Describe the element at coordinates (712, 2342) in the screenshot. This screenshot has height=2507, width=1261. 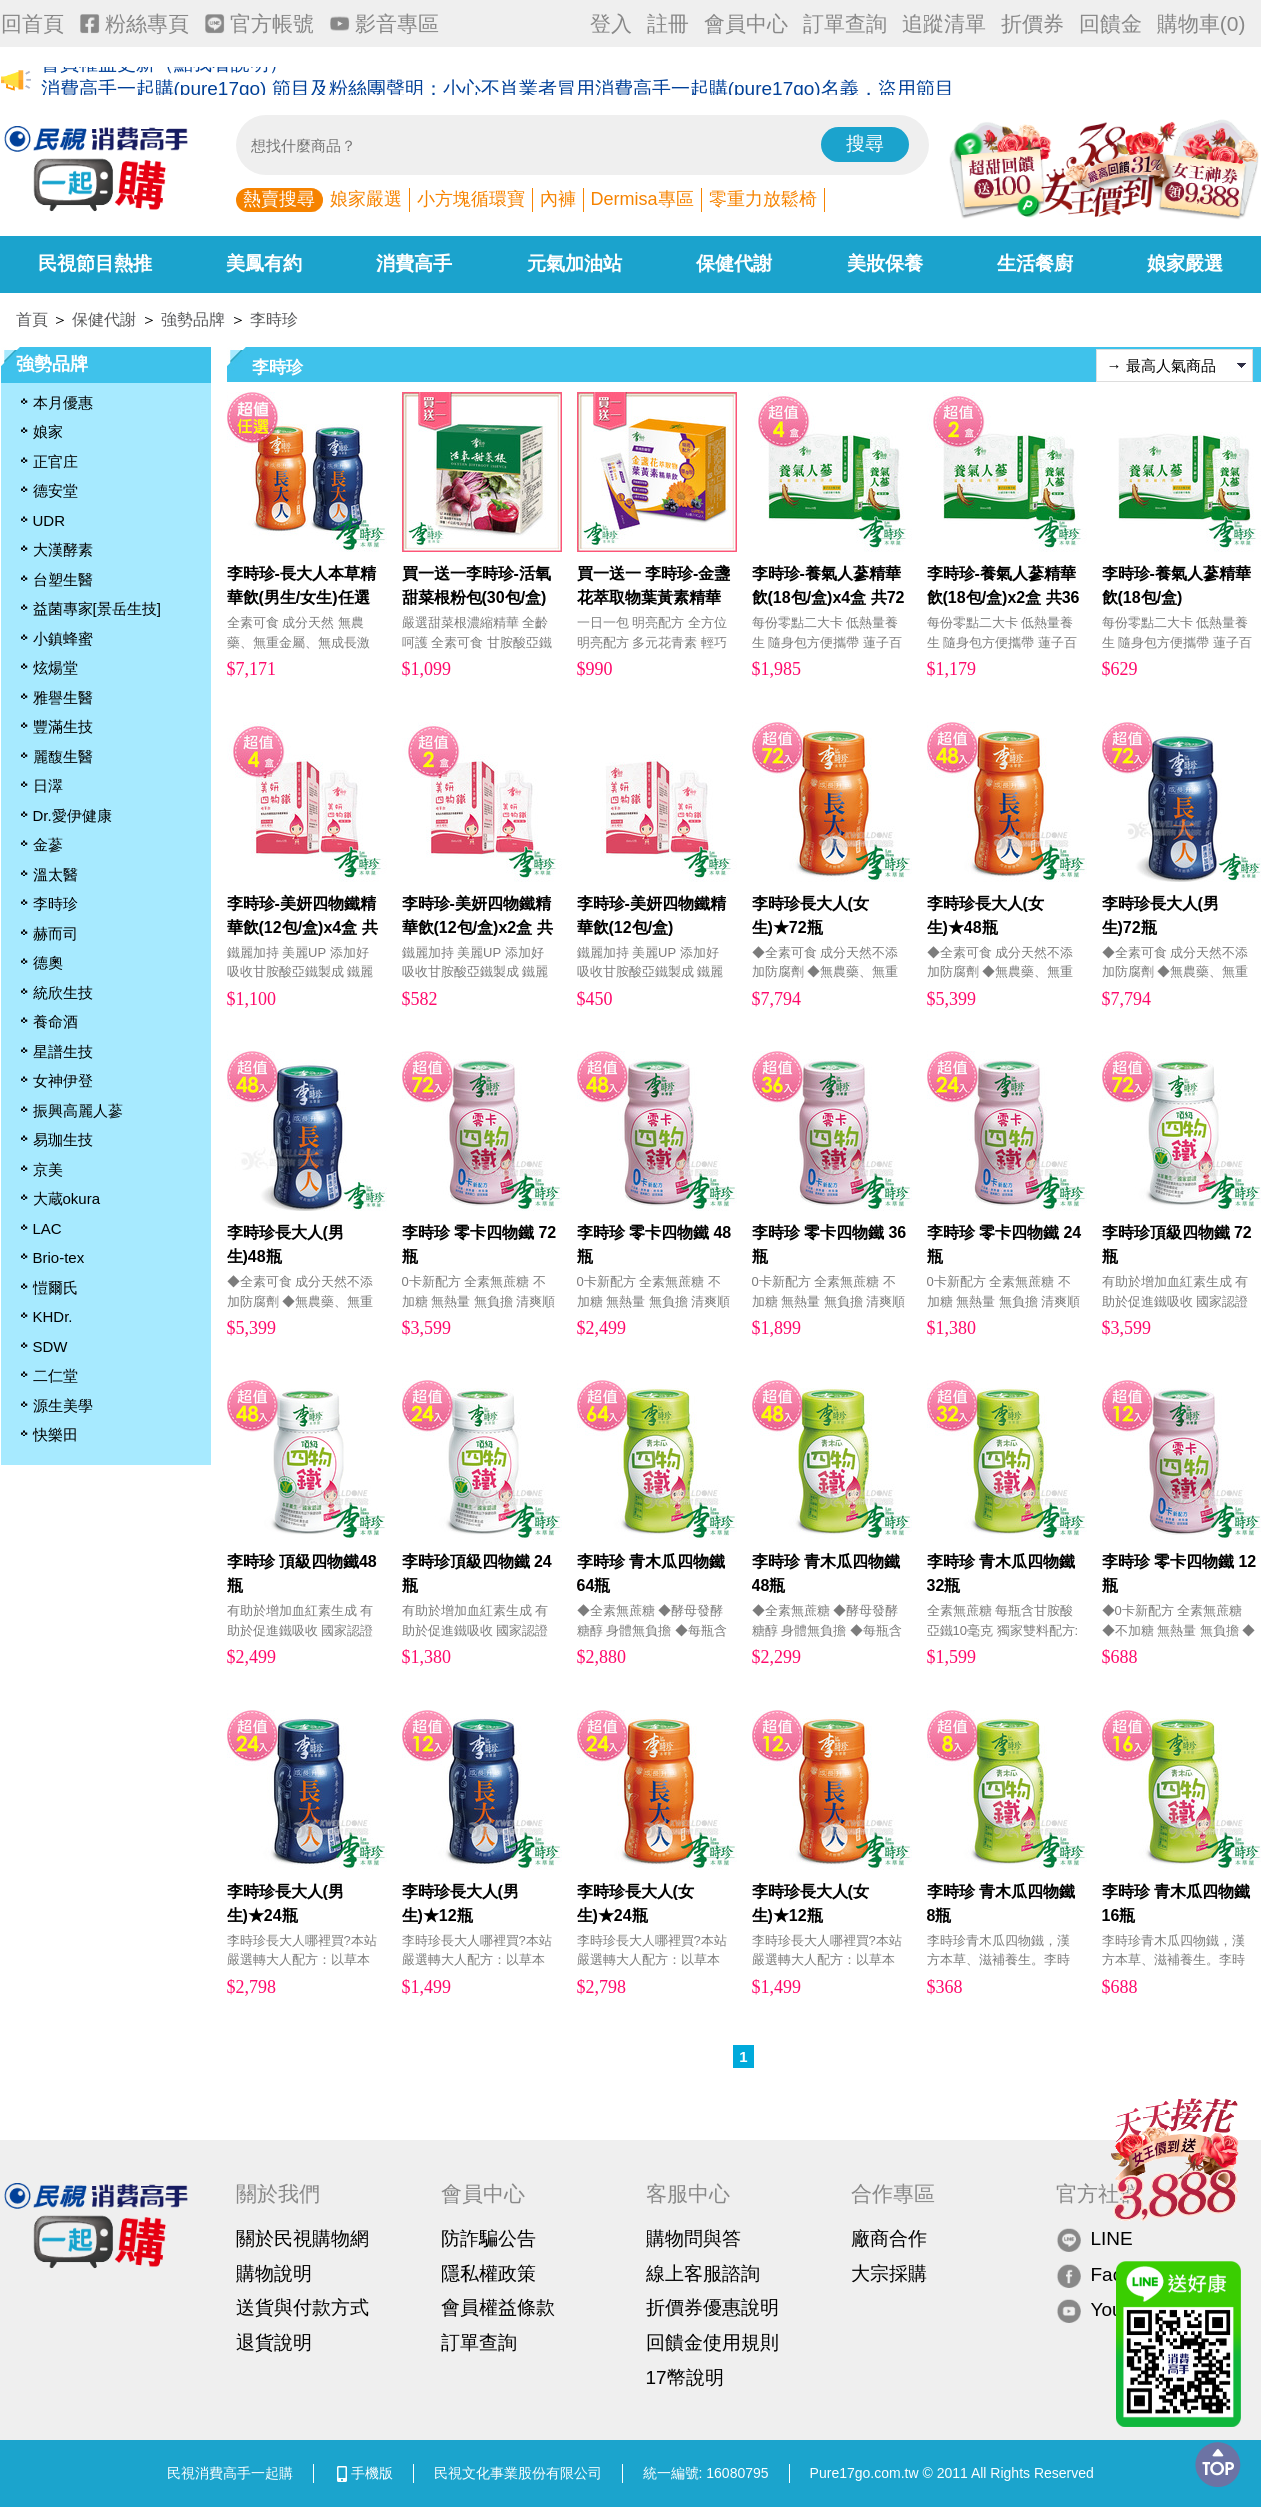
I see `回饋金使用規則` at that location.